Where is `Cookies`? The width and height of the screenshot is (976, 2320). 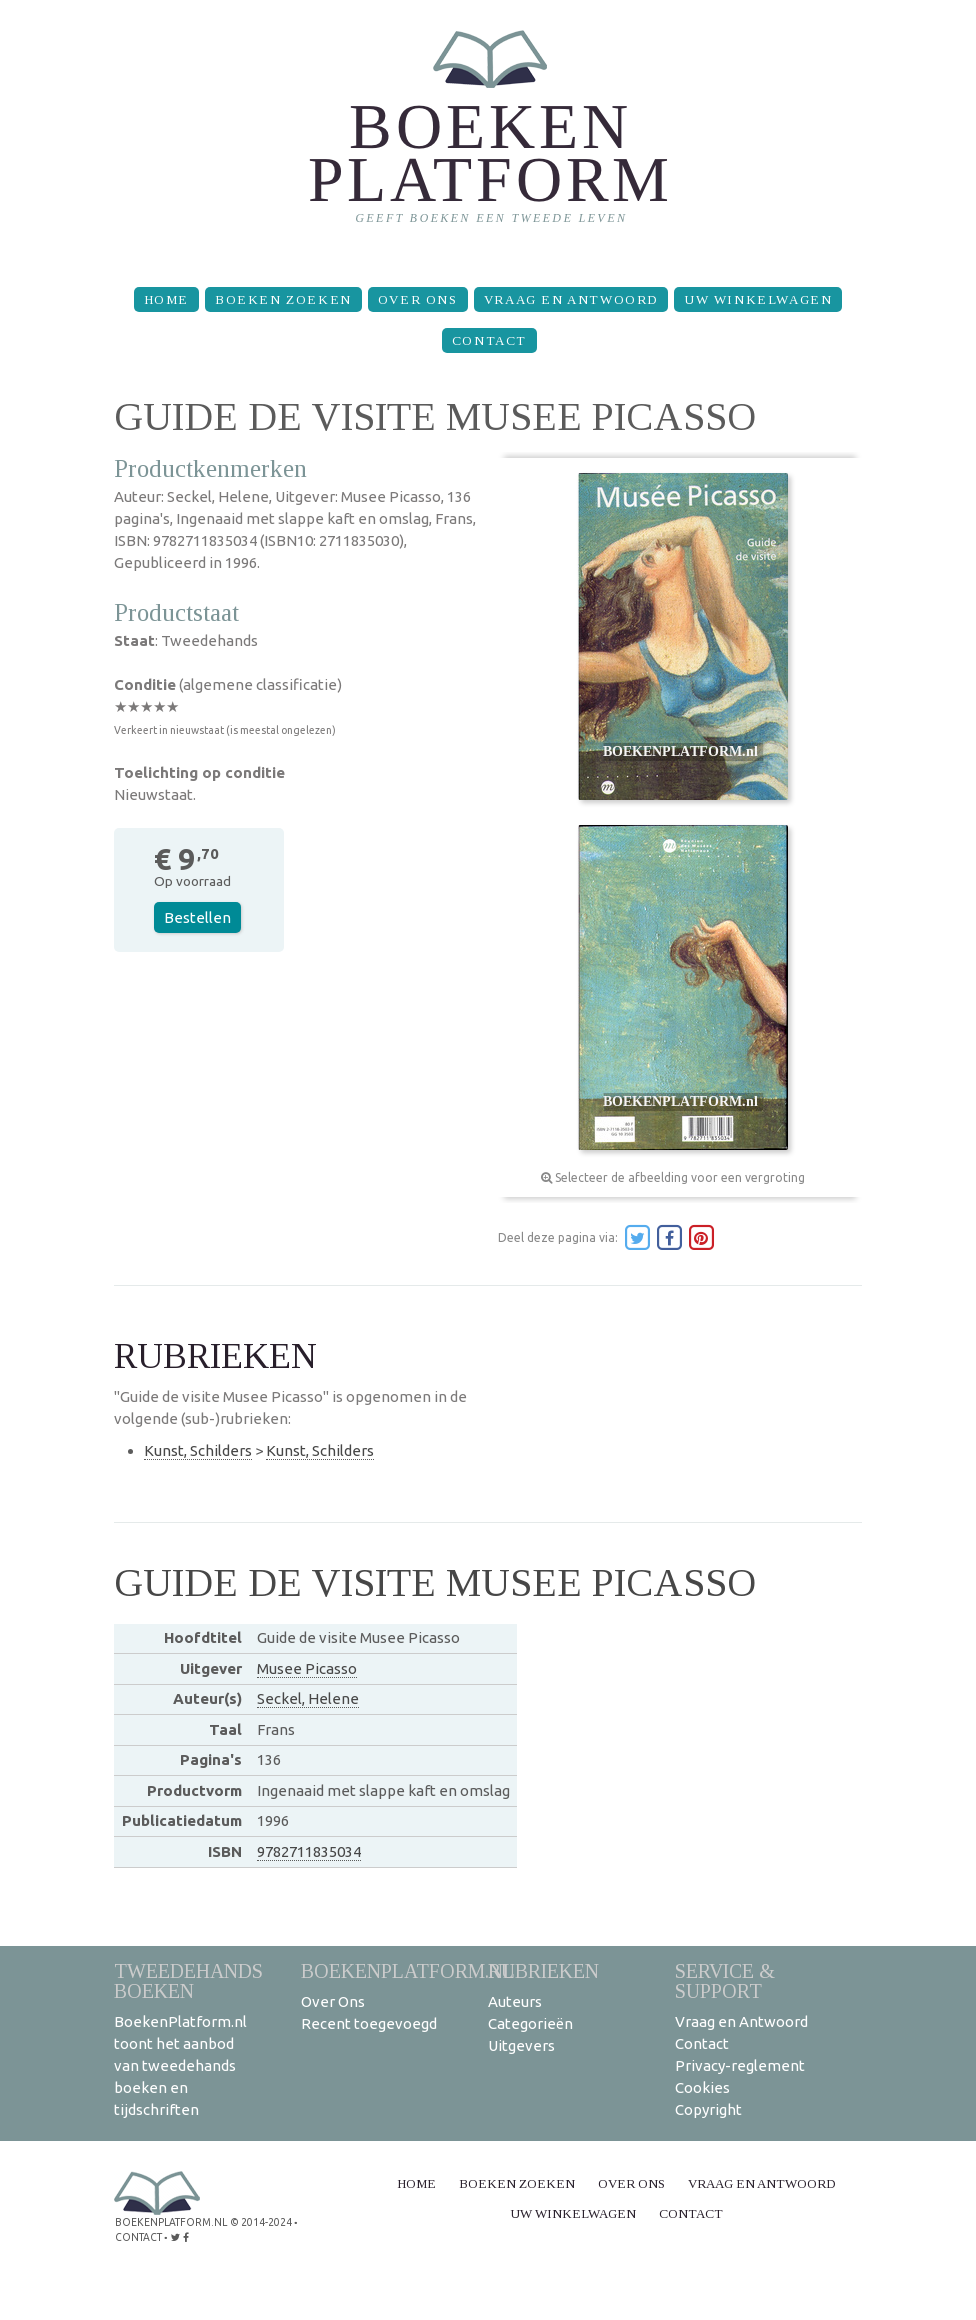
Cookies is located at coordinates (702, 2087).